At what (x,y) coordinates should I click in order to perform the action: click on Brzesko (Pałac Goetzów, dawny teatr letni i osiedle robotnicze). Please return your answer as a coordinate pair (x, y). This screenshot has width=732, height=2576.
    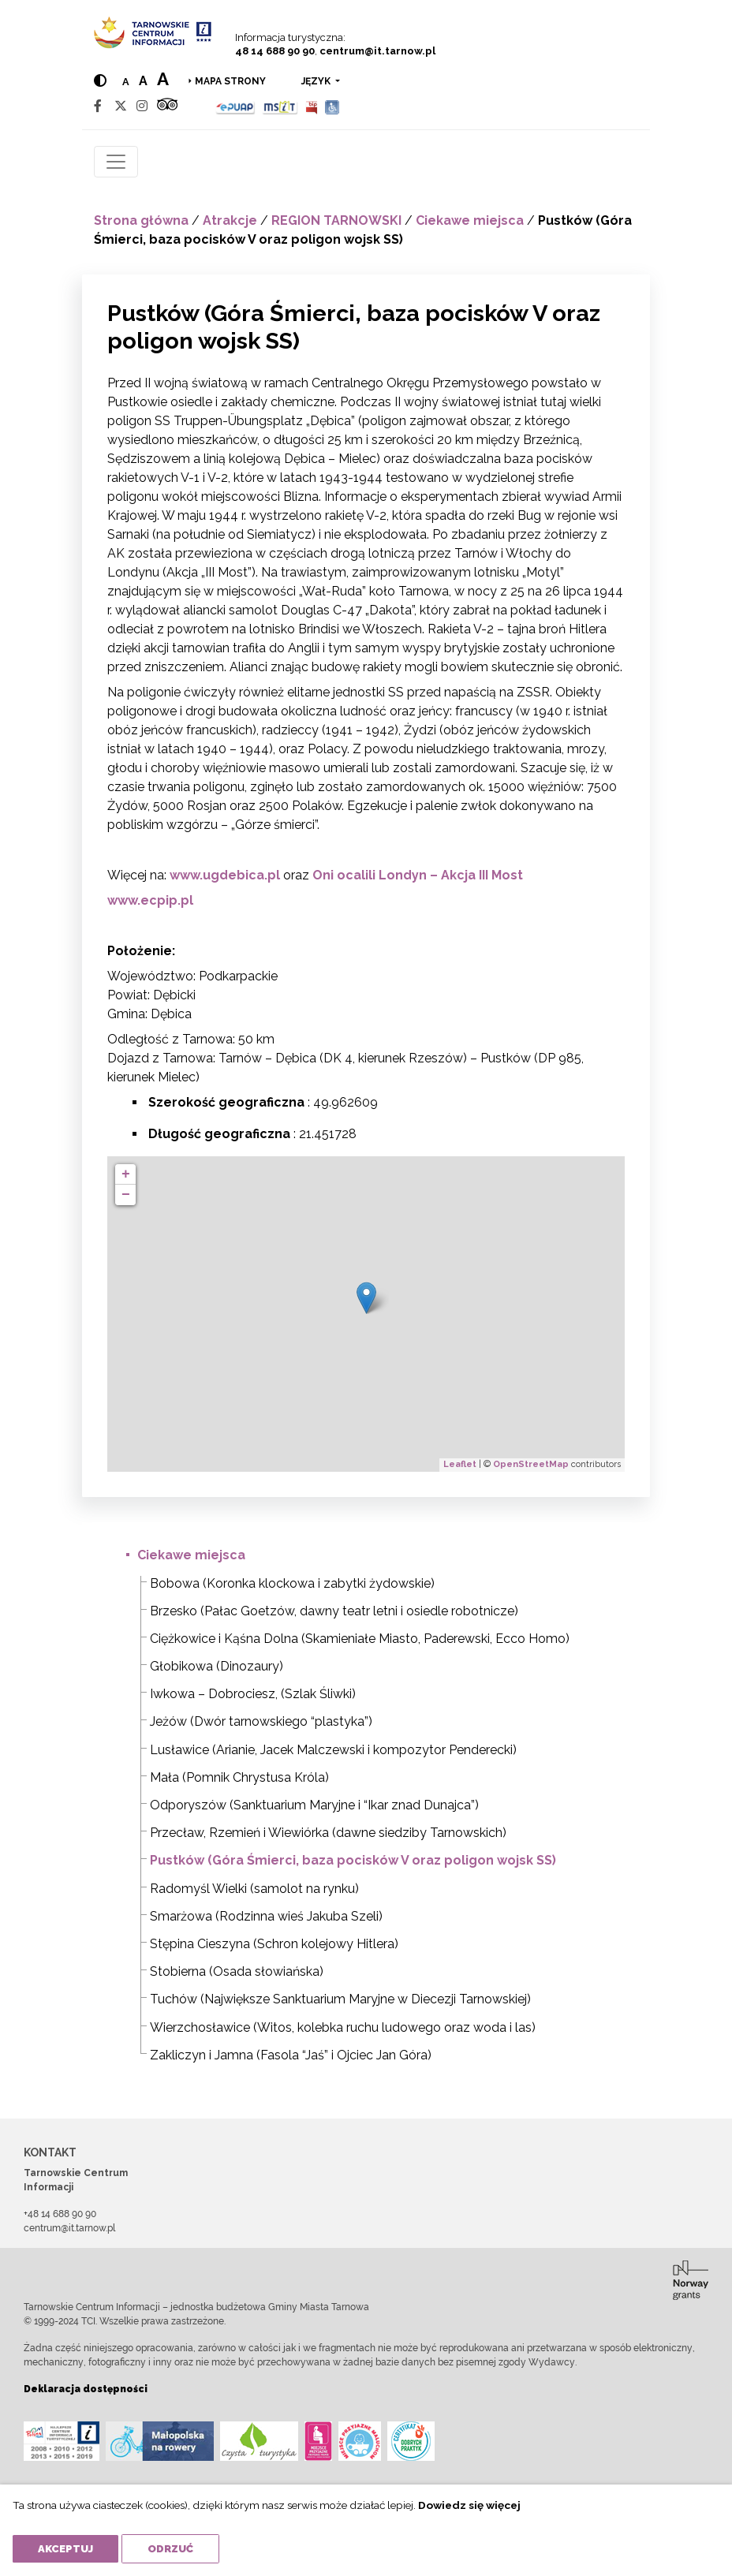
    Looking at the image, I should click on (334, 1610).